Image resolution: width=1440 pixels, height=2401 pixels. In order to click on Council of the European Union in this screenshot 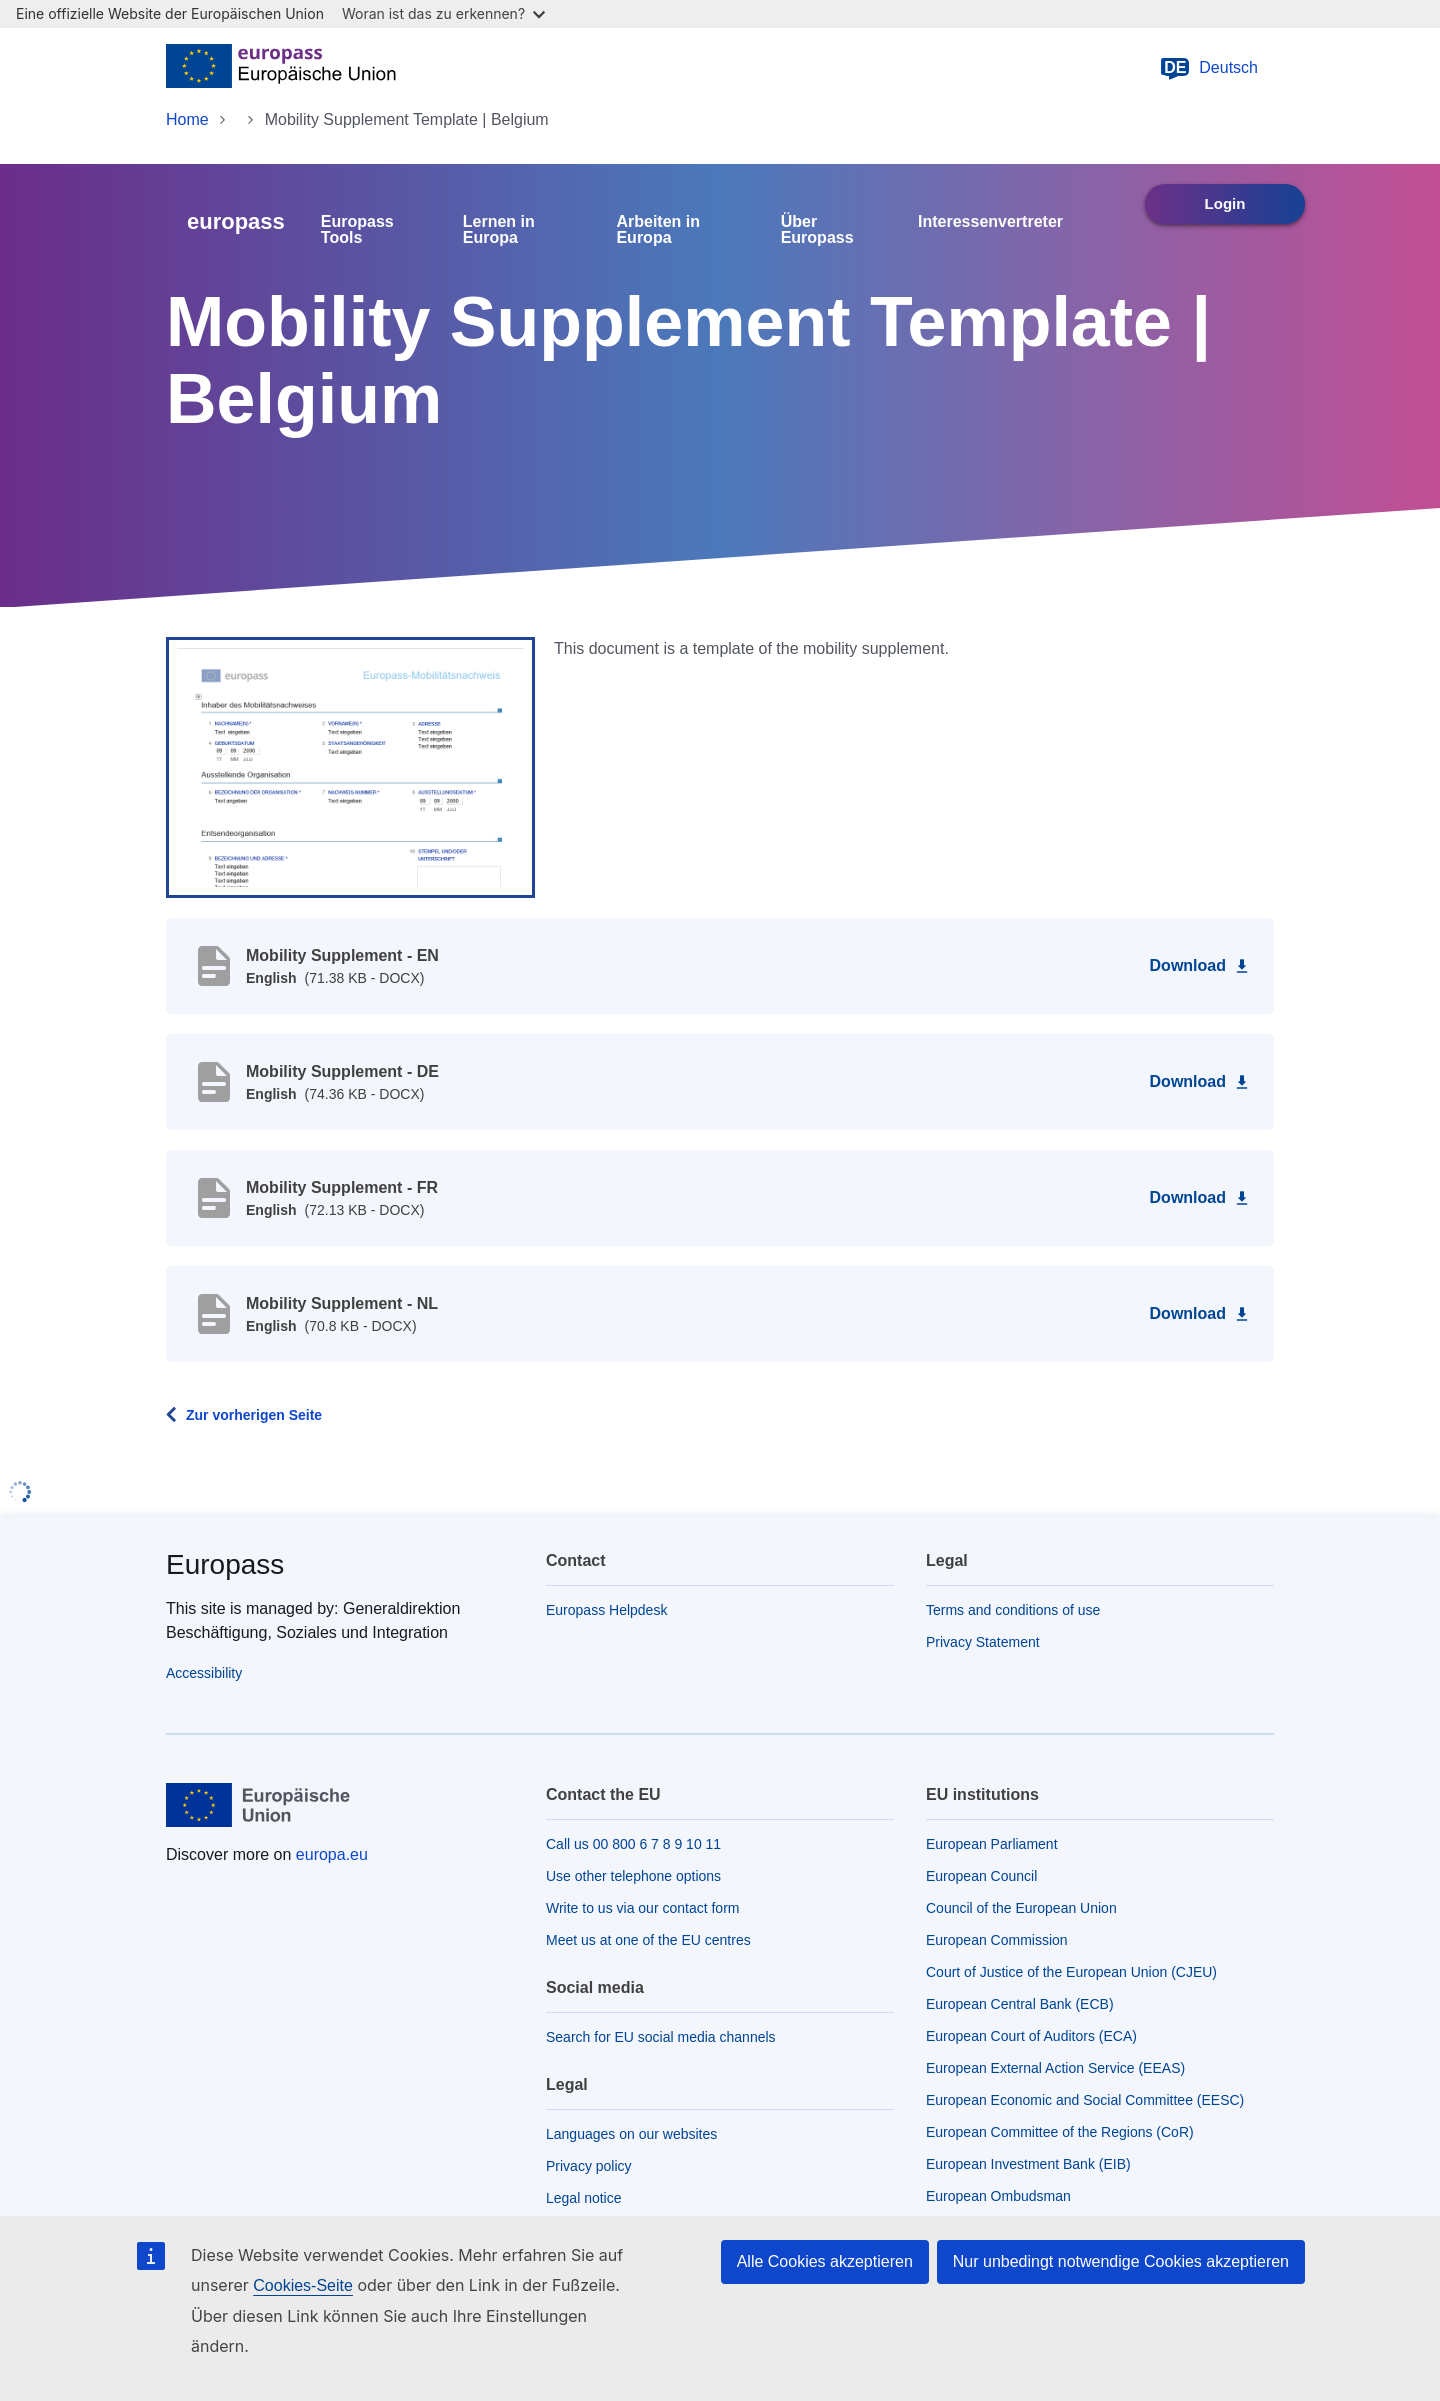, I will do `click(1021, 1908)`.